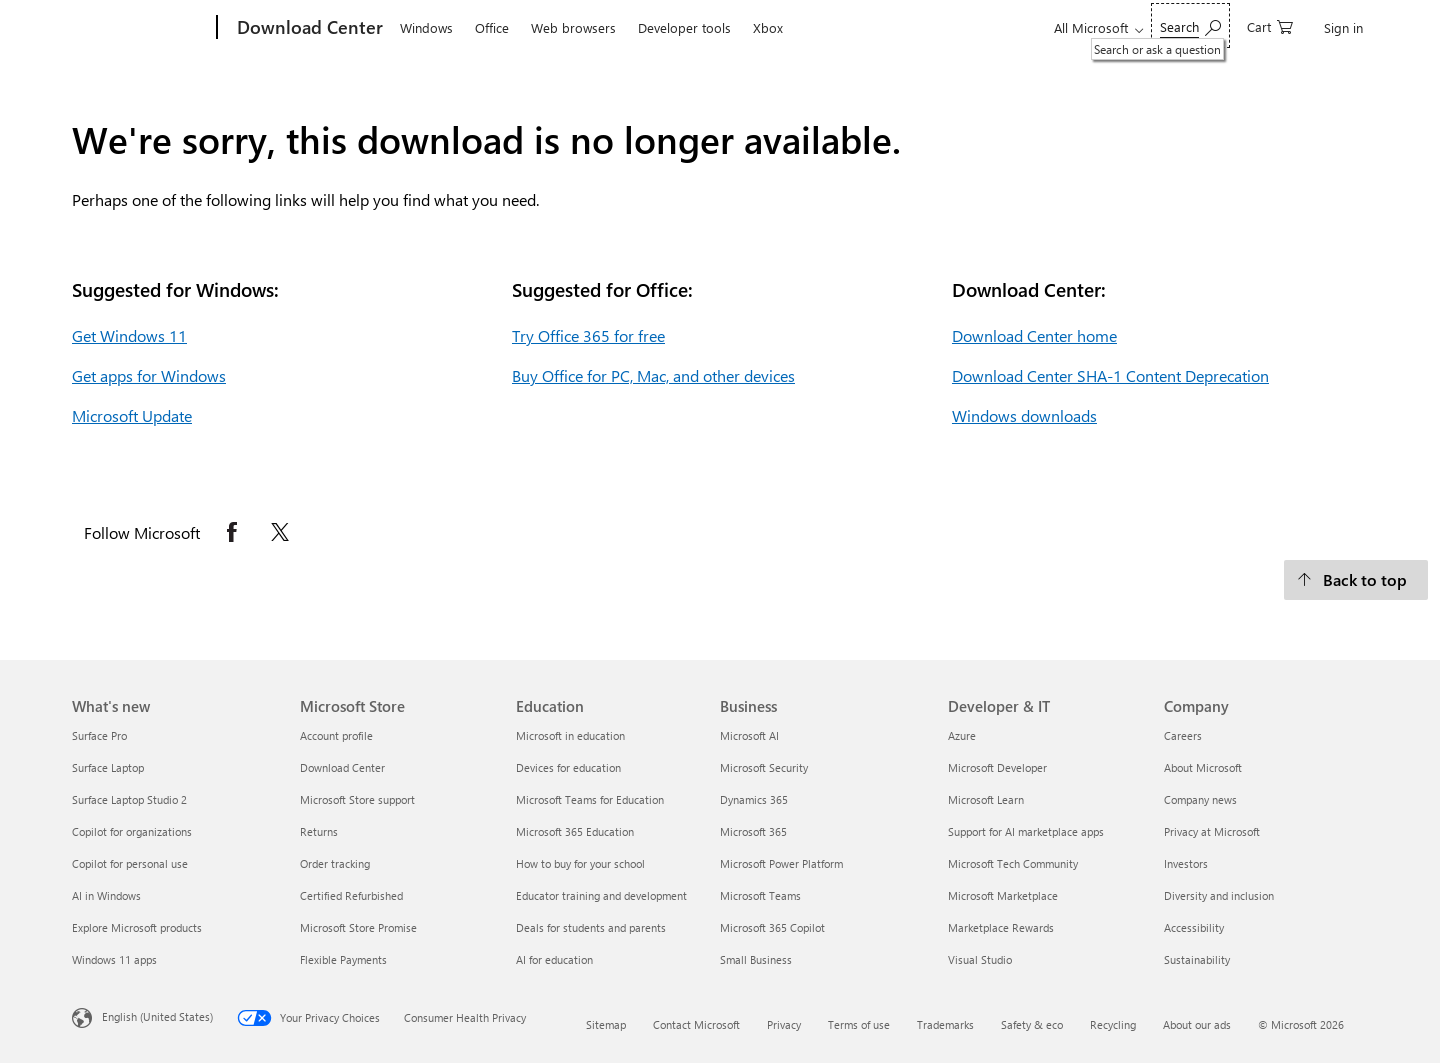  What do you see at coordinates (962, 735) in the screenshot?
I see `Azure [Azure Developer & IT]` at bounding box center [962, 735].